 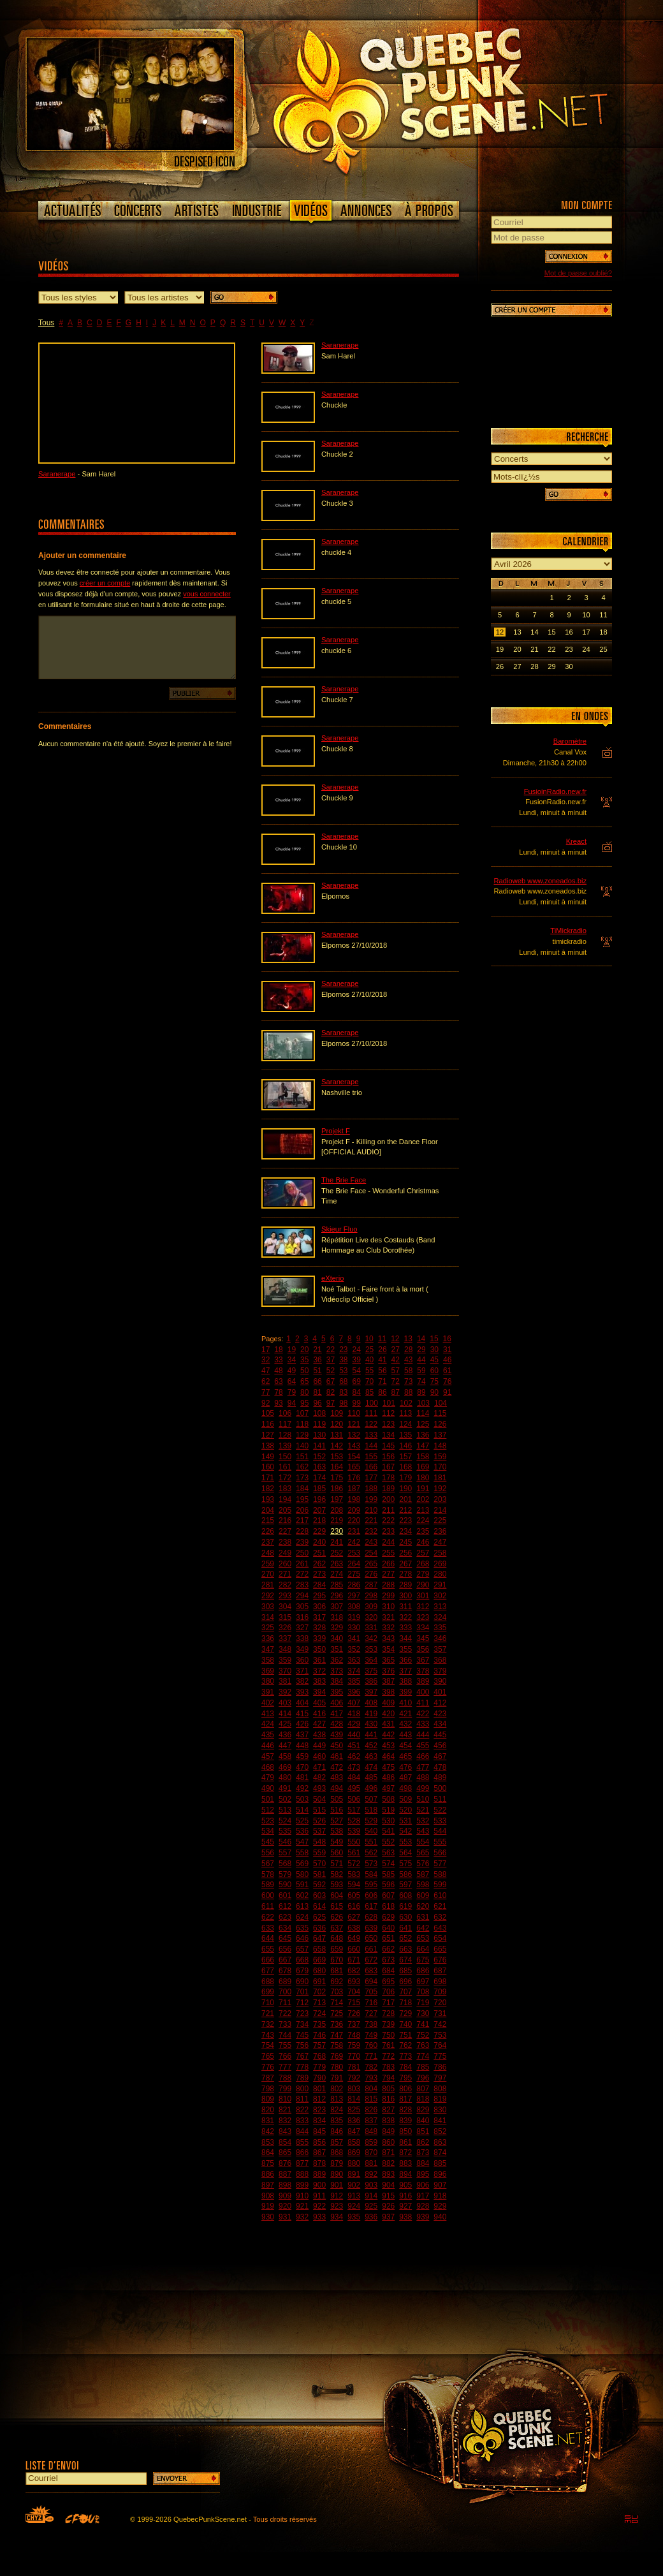 I want to click on 335, so click(x=439, y=1627).